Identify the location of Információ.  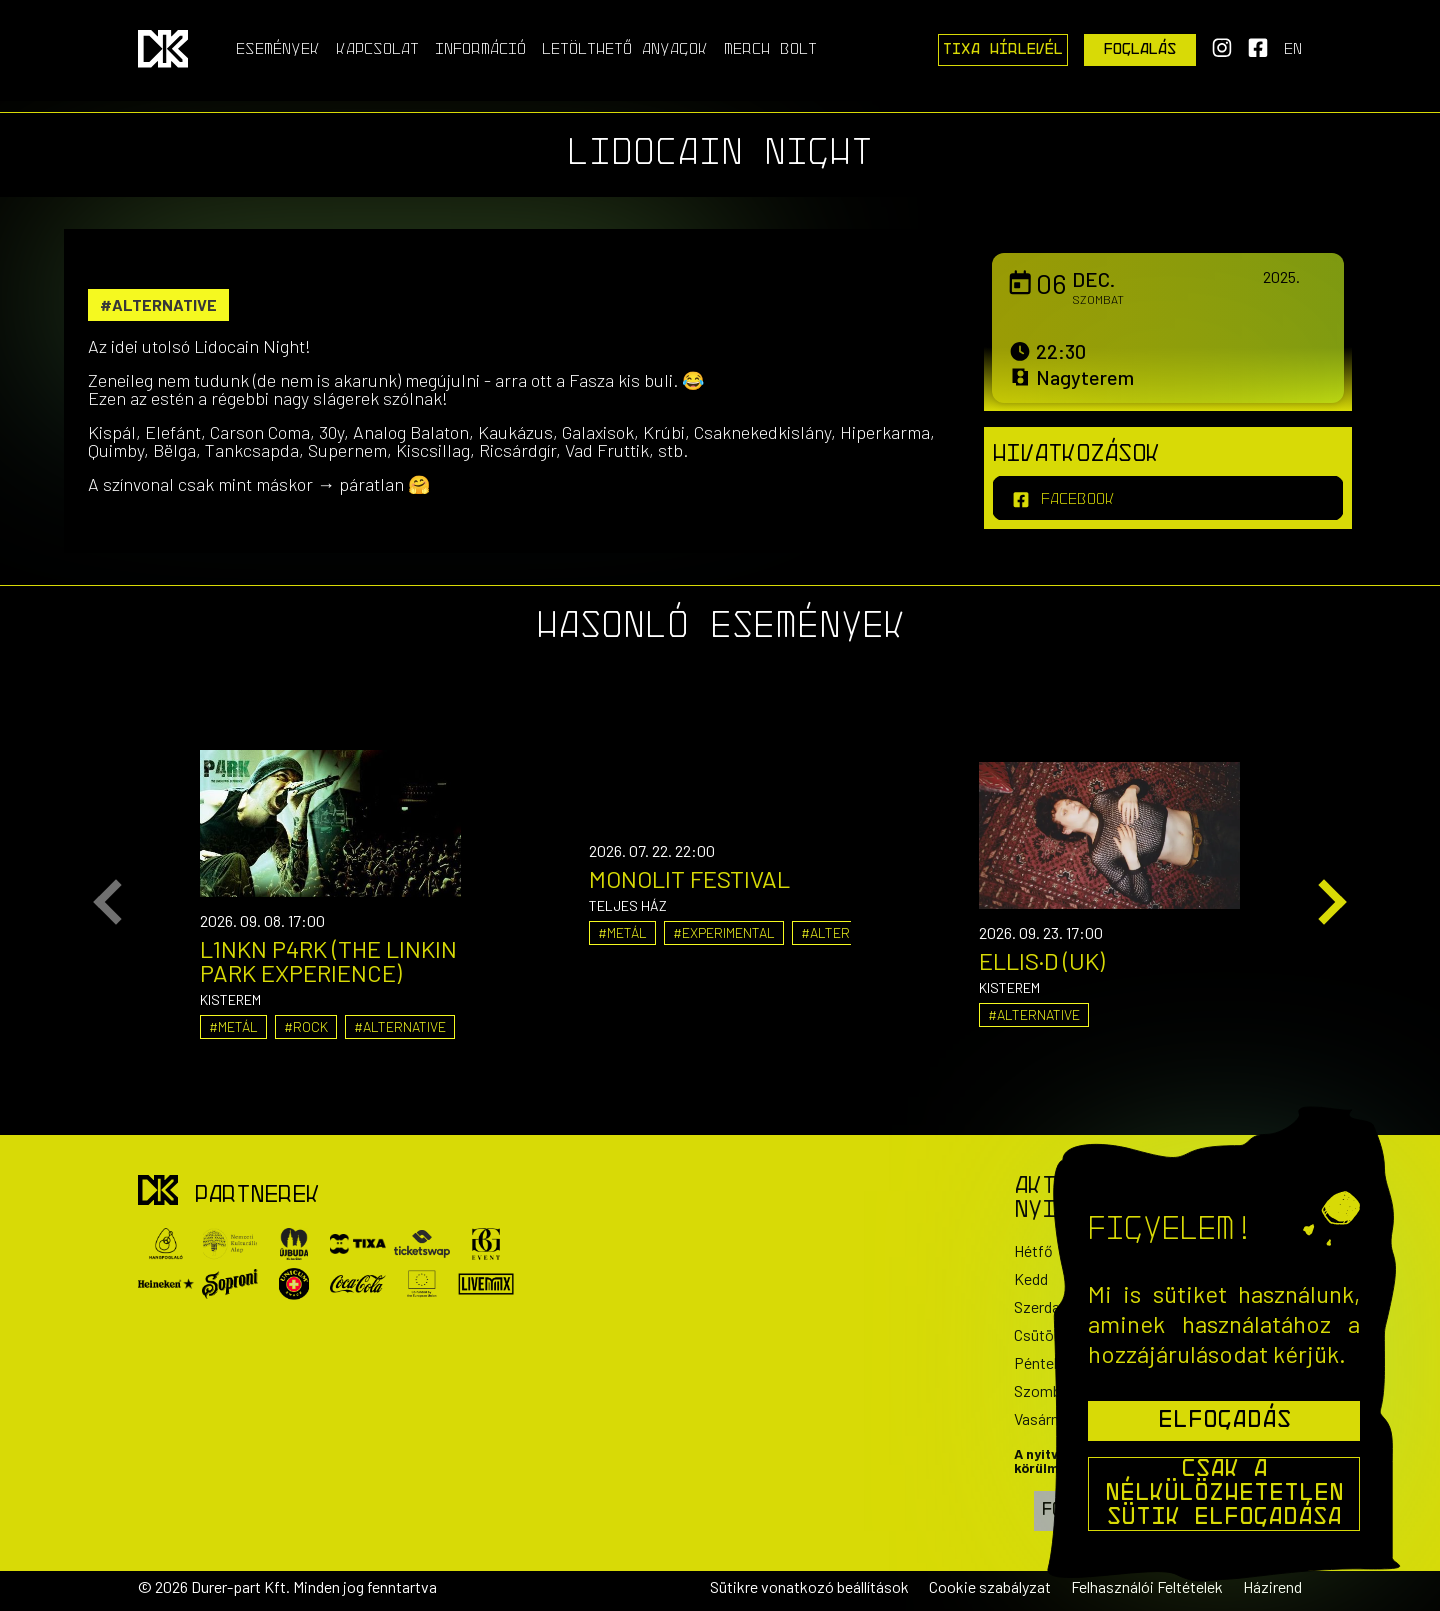
(480, 50).